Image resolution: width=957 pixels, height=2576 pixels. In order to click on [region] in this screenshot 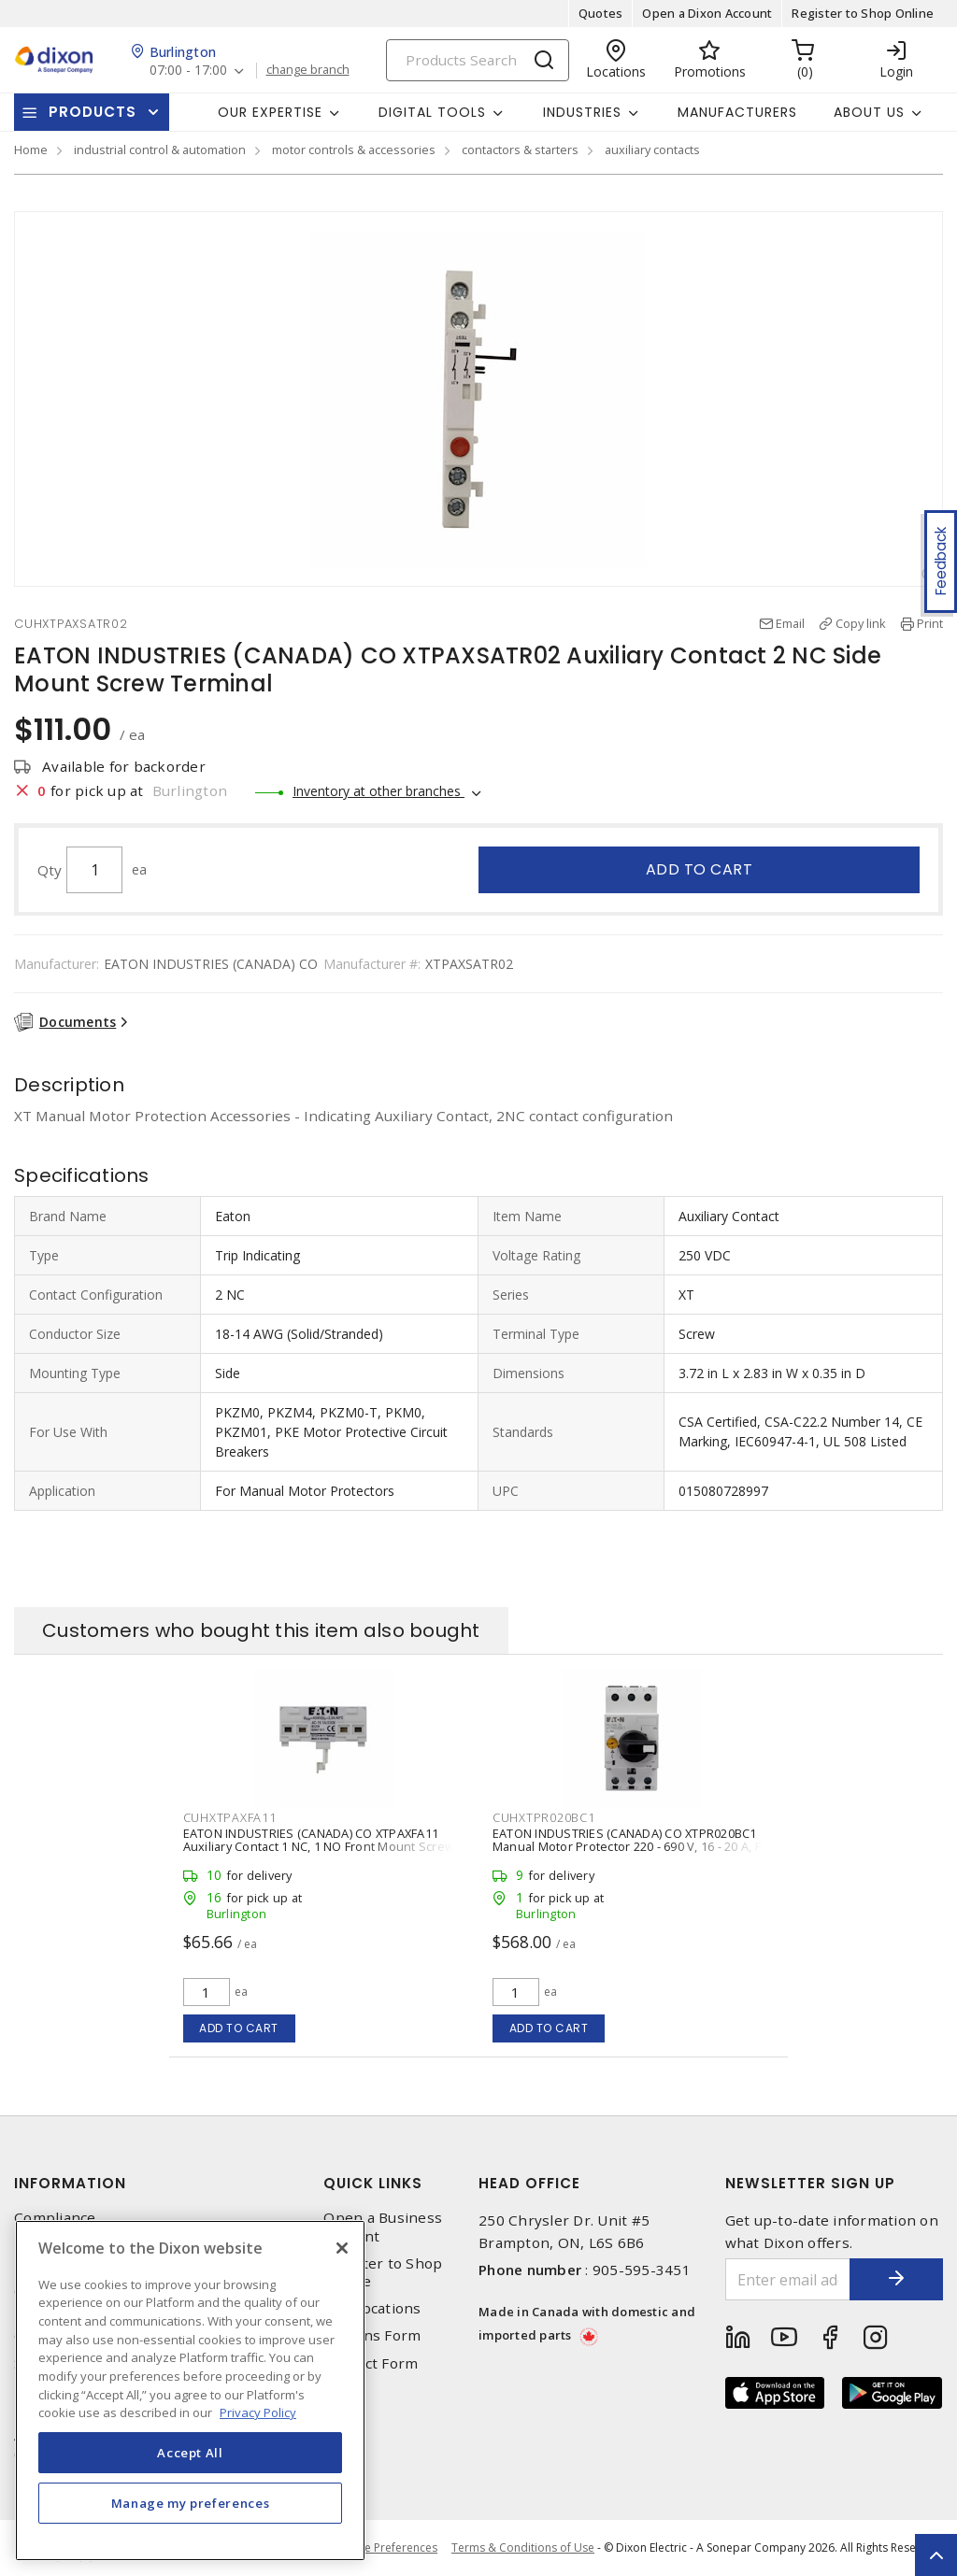, I will do `click(190, 2390)`.